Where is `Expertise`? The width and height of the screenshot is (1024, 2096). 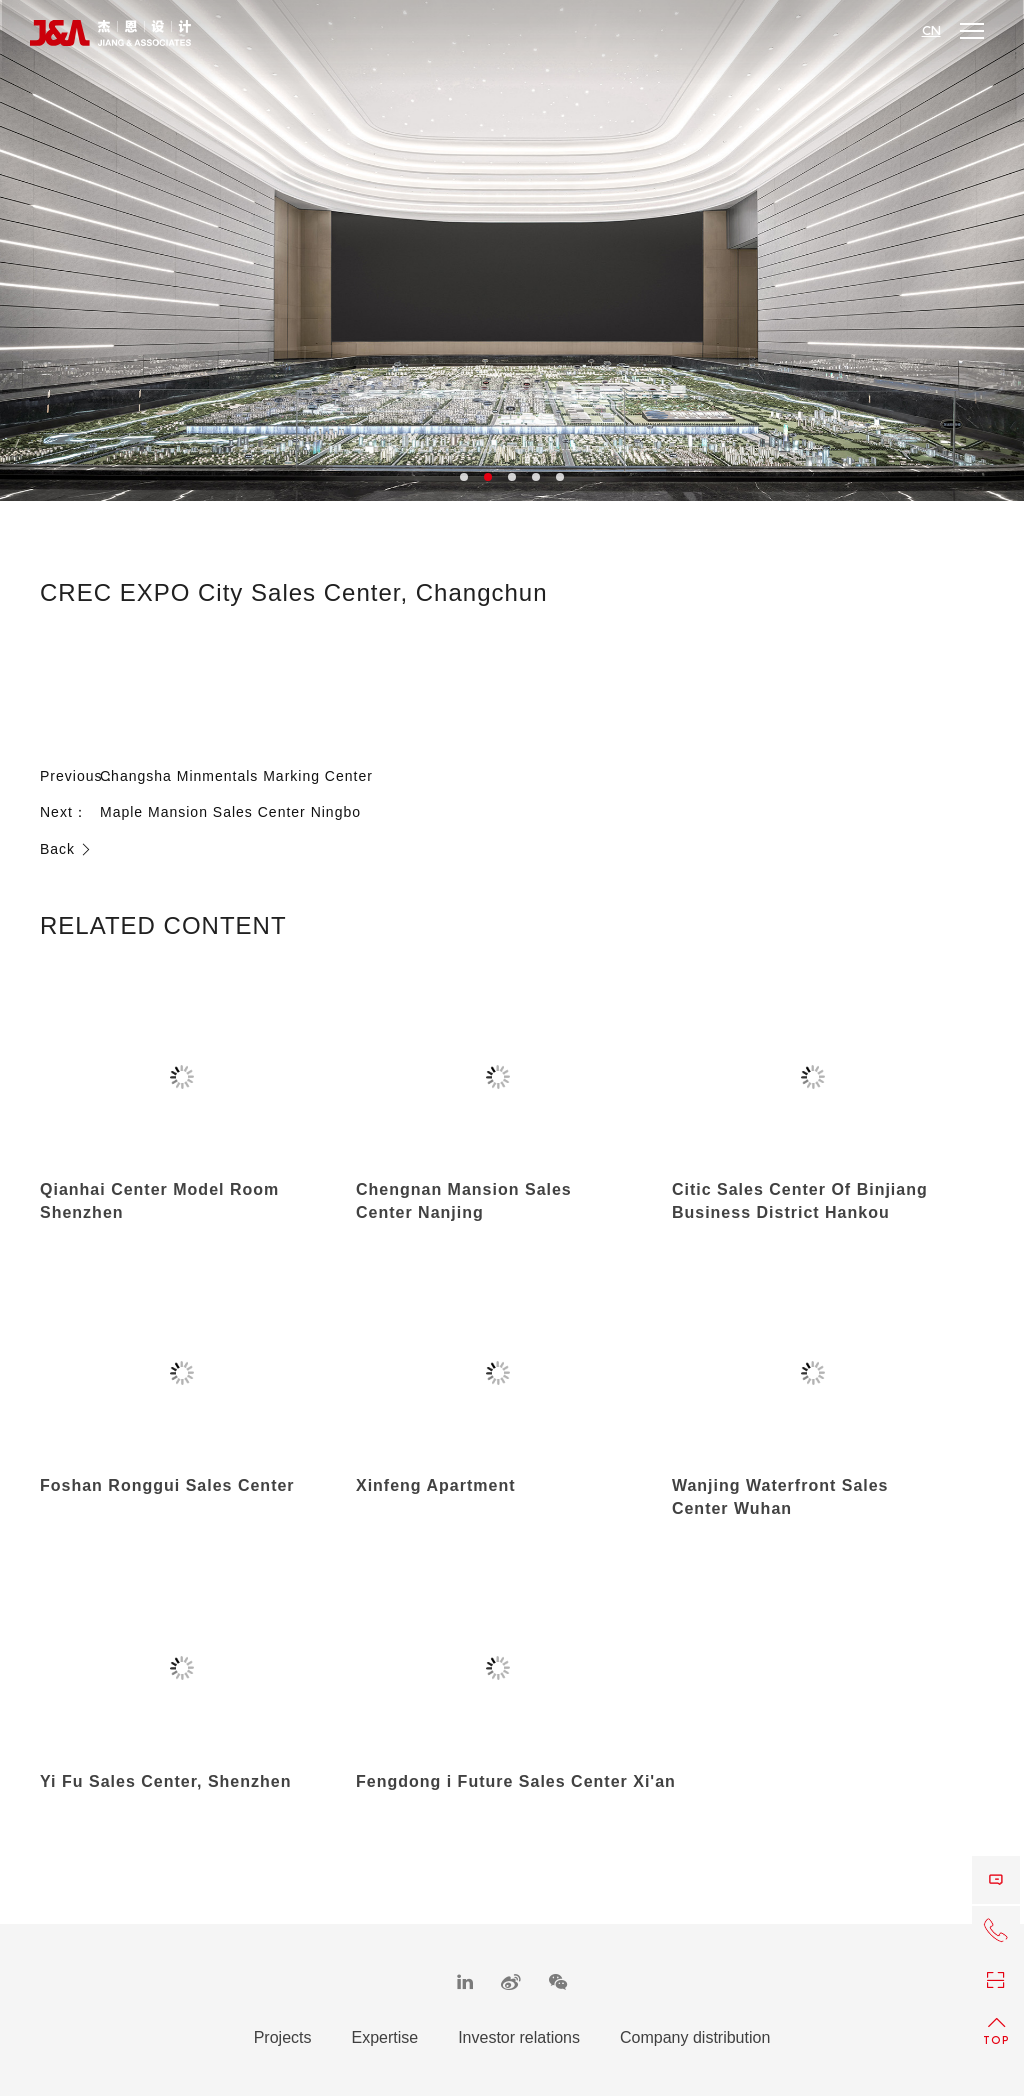
Expertise is located at coordinates (384, 2038).